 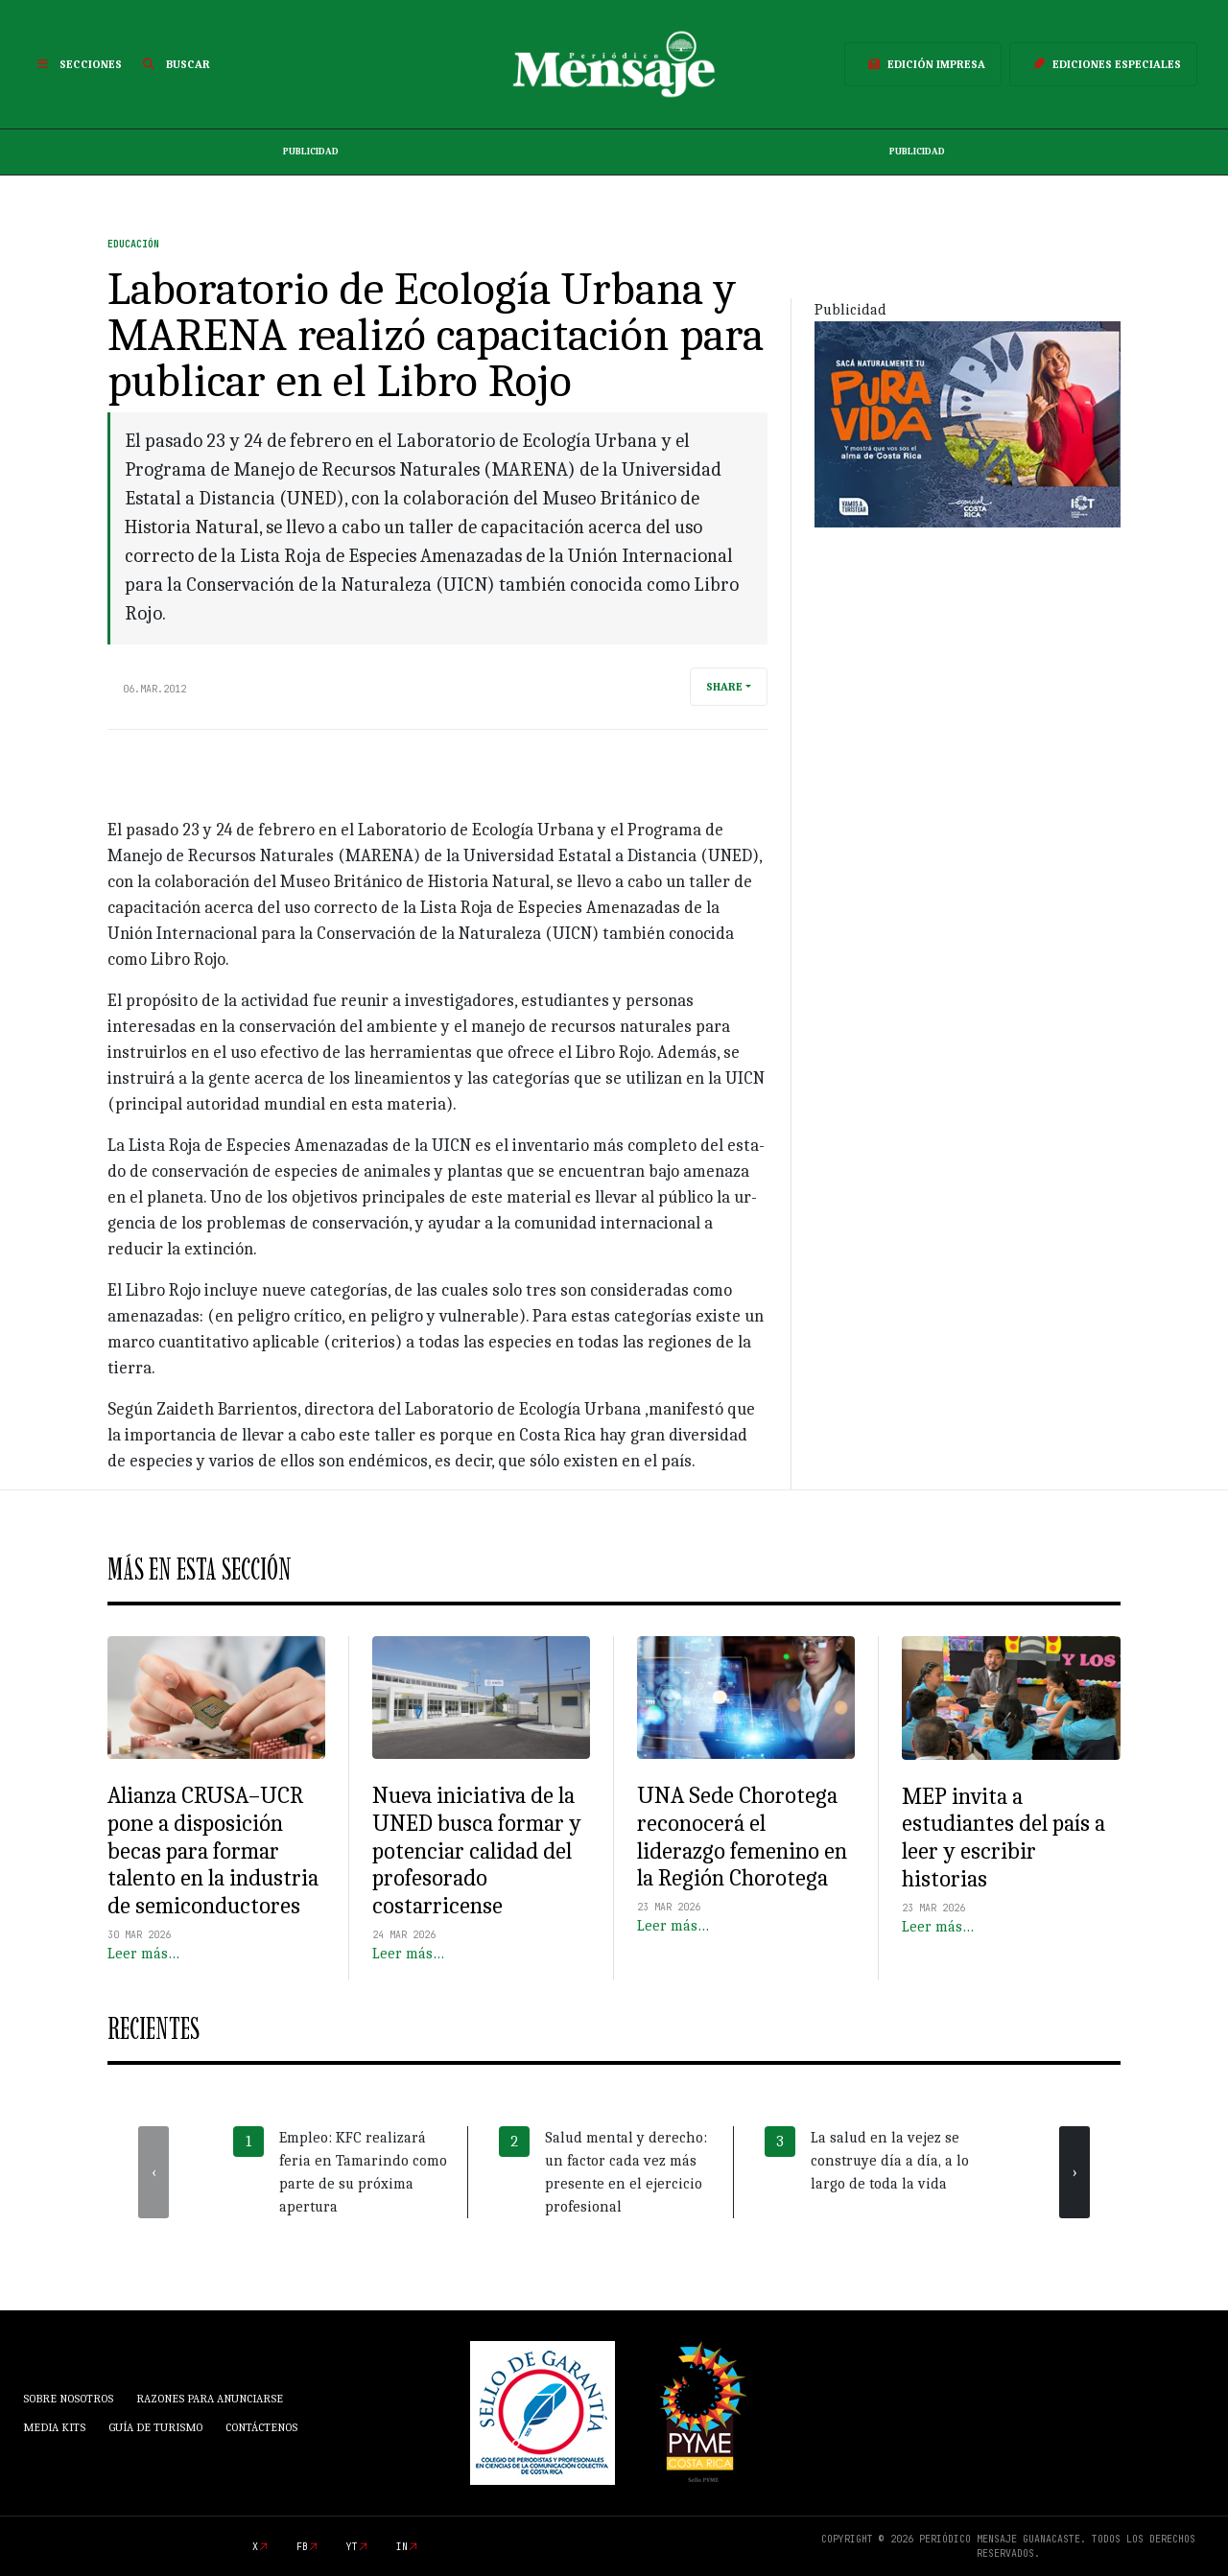 What do you see at coordinates (352, 2547) in the screenshot?
I see `yt` at bounding box center [352, 2547].